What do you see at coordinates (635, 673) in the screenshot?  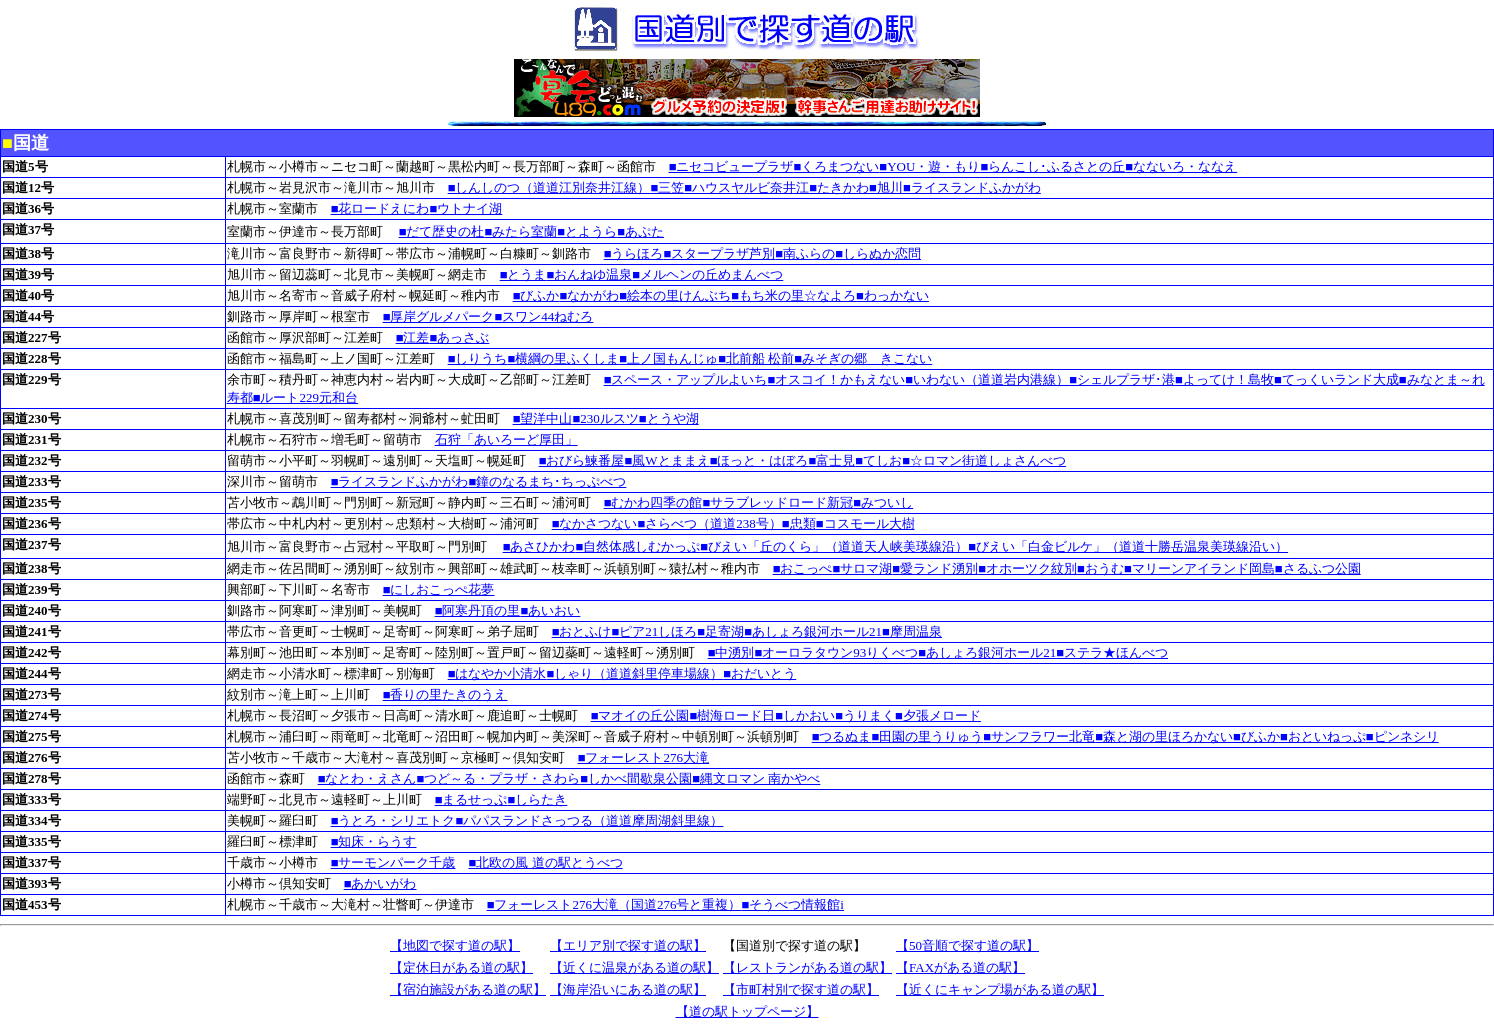 I see `■しゃり（道道斜里停車場線）` at bounding box center [635, 673].